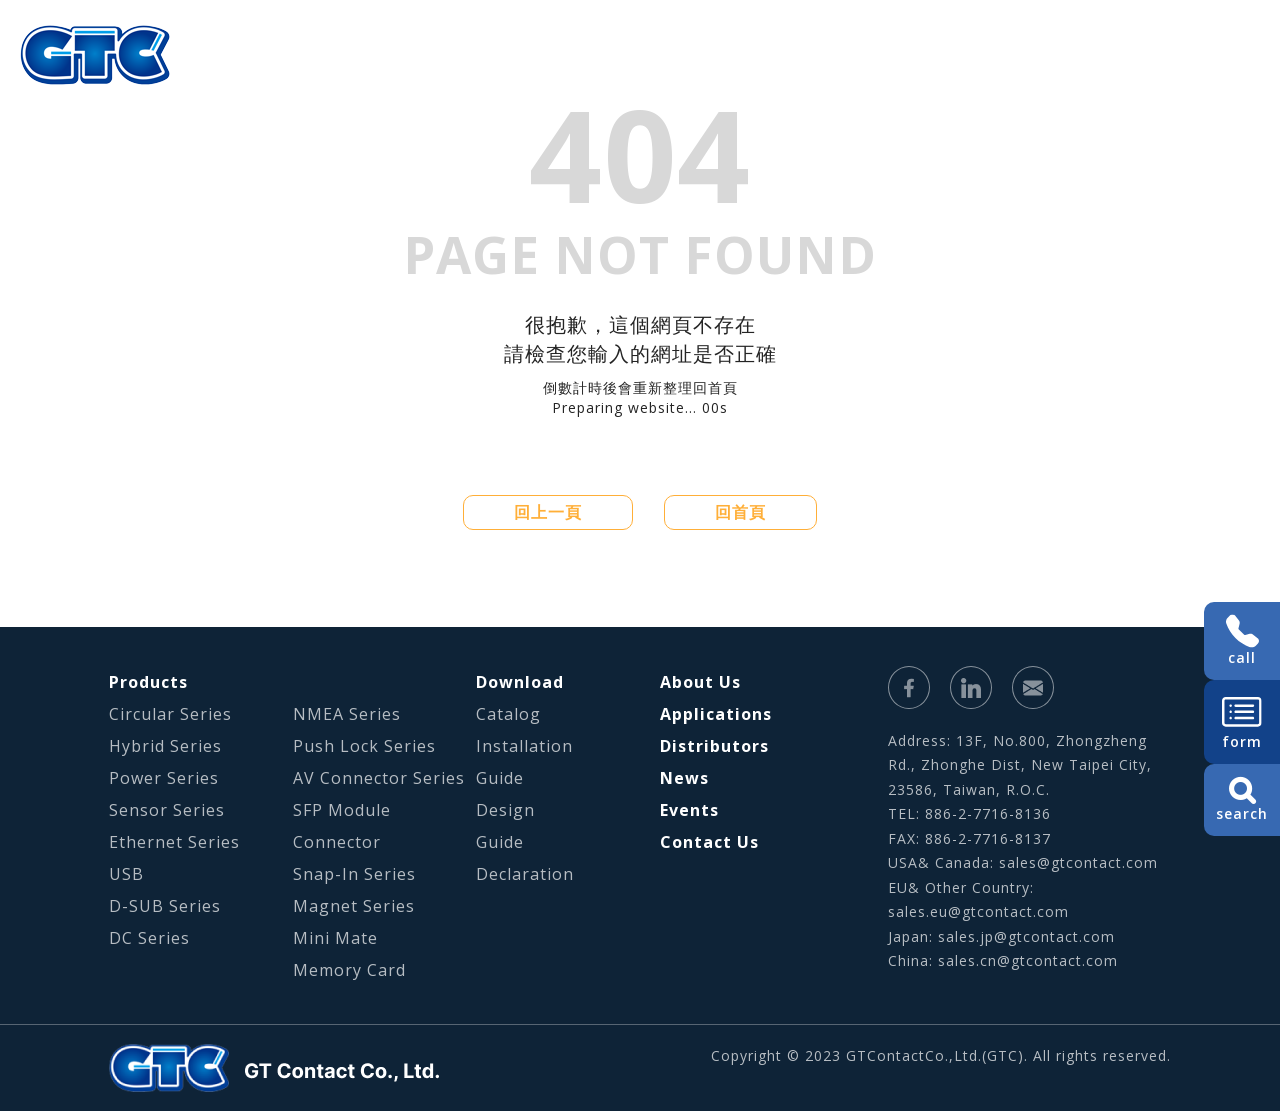  I want to click on sales.cn@gtcontact.com, so click(1028, 960).